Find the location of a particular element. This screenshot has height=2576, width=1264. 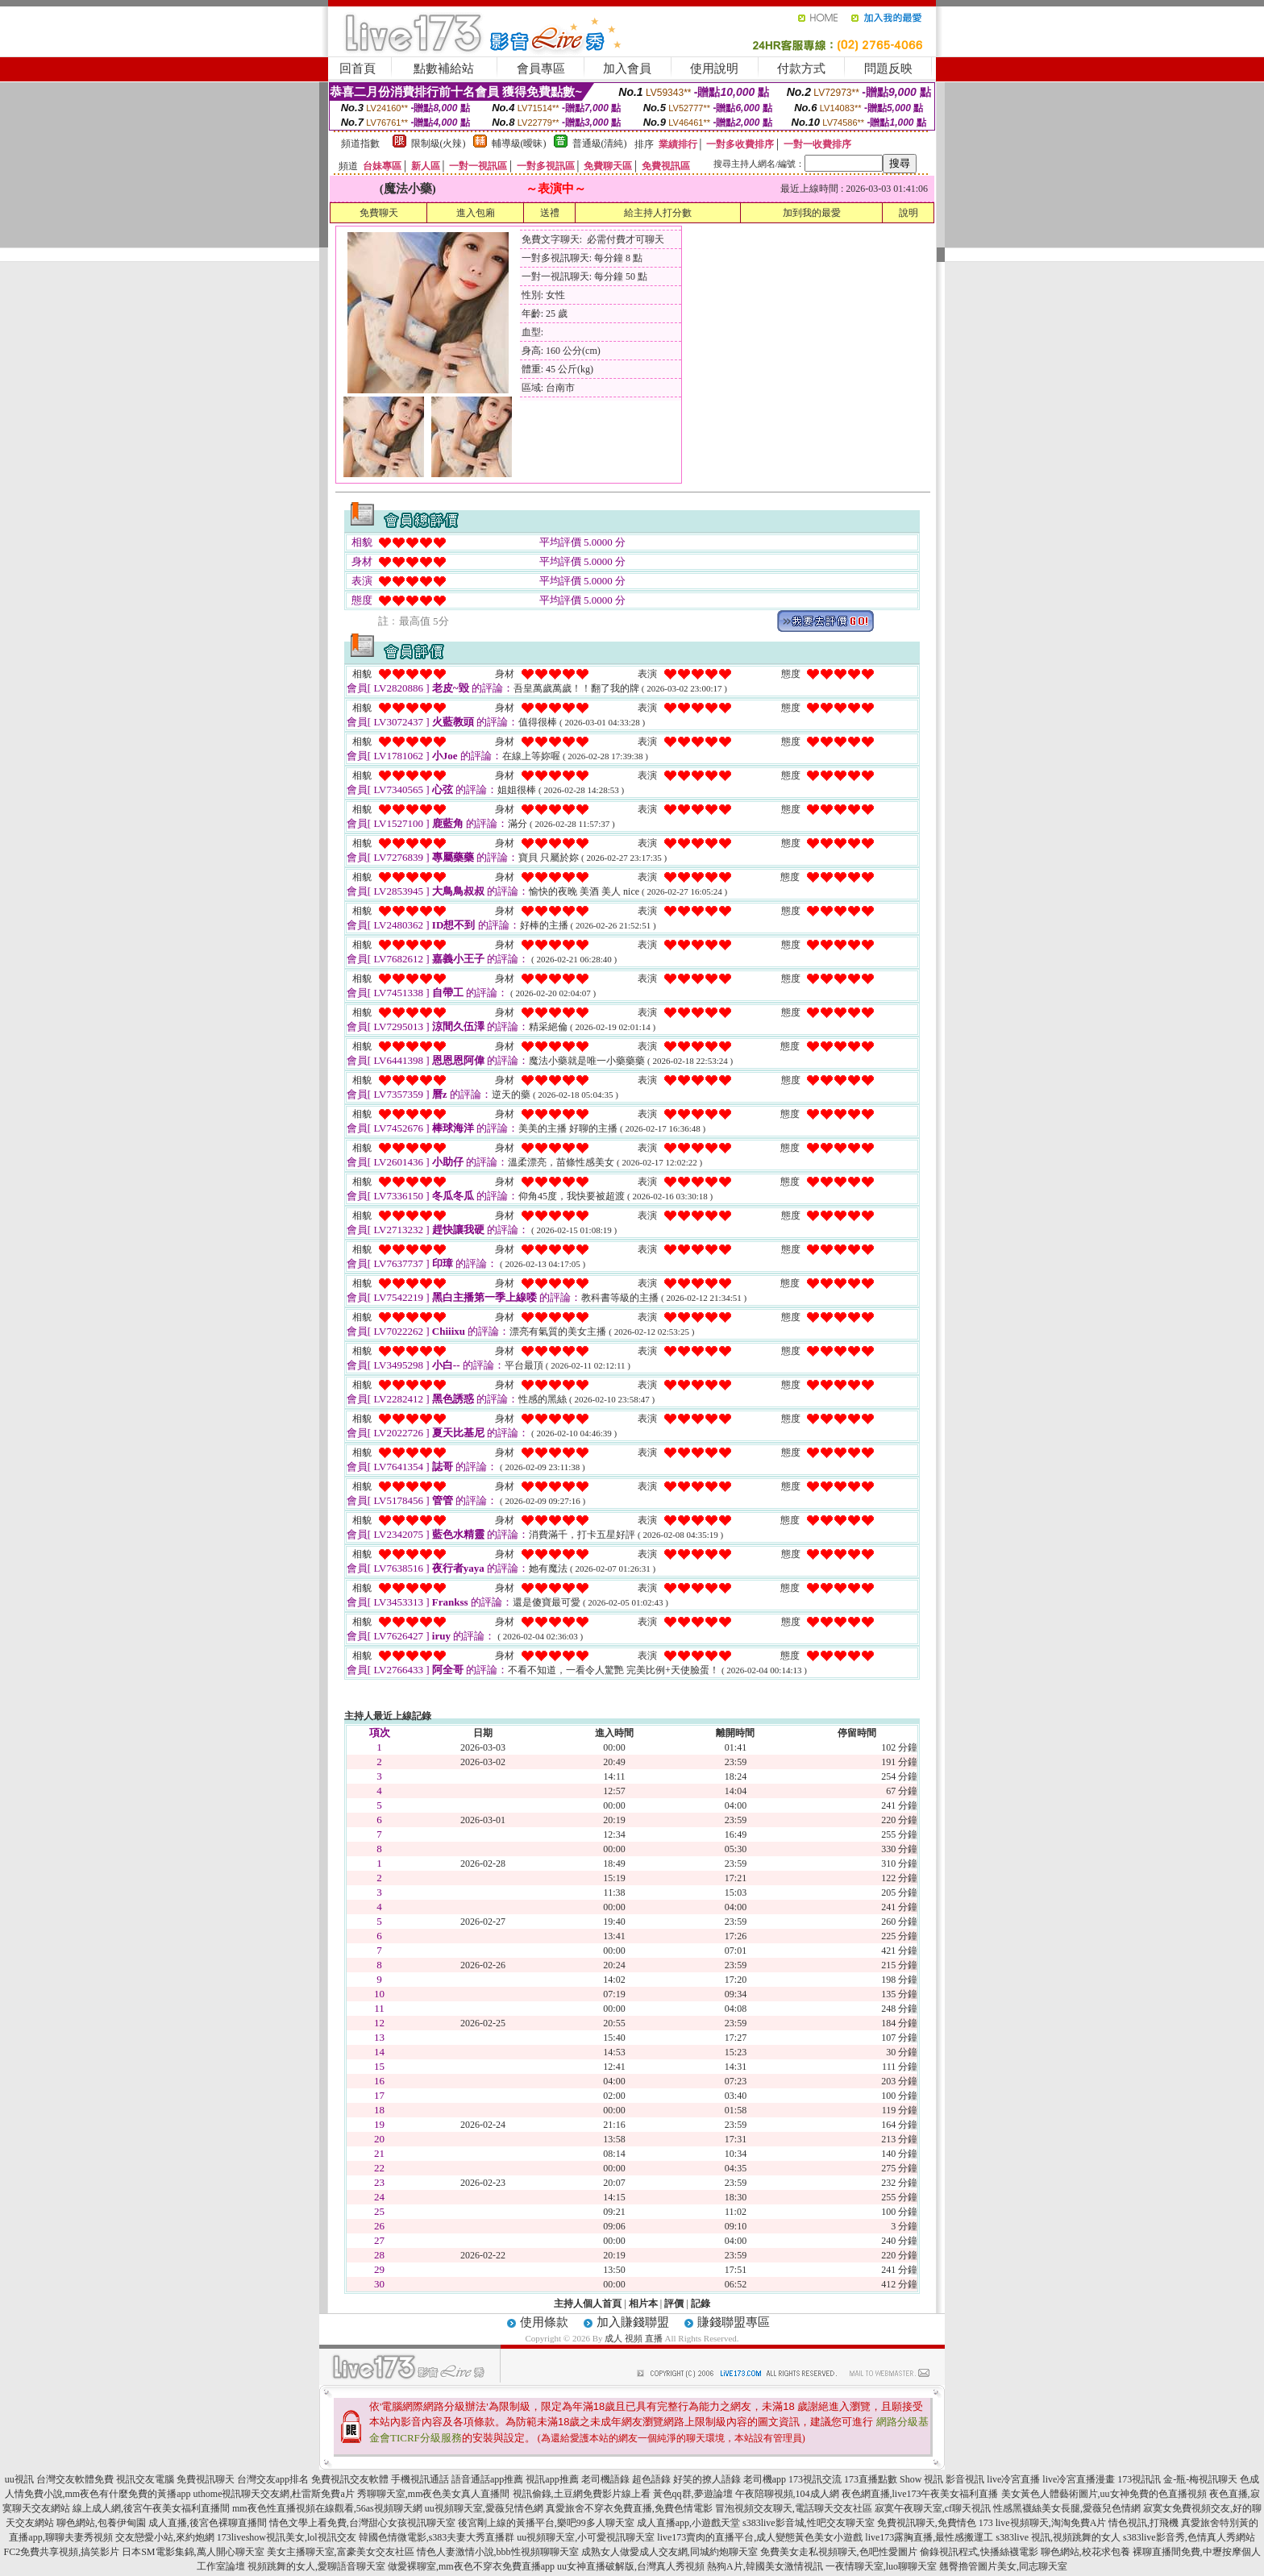

輔導級(曖昧) is located at coordinates (519, 143).